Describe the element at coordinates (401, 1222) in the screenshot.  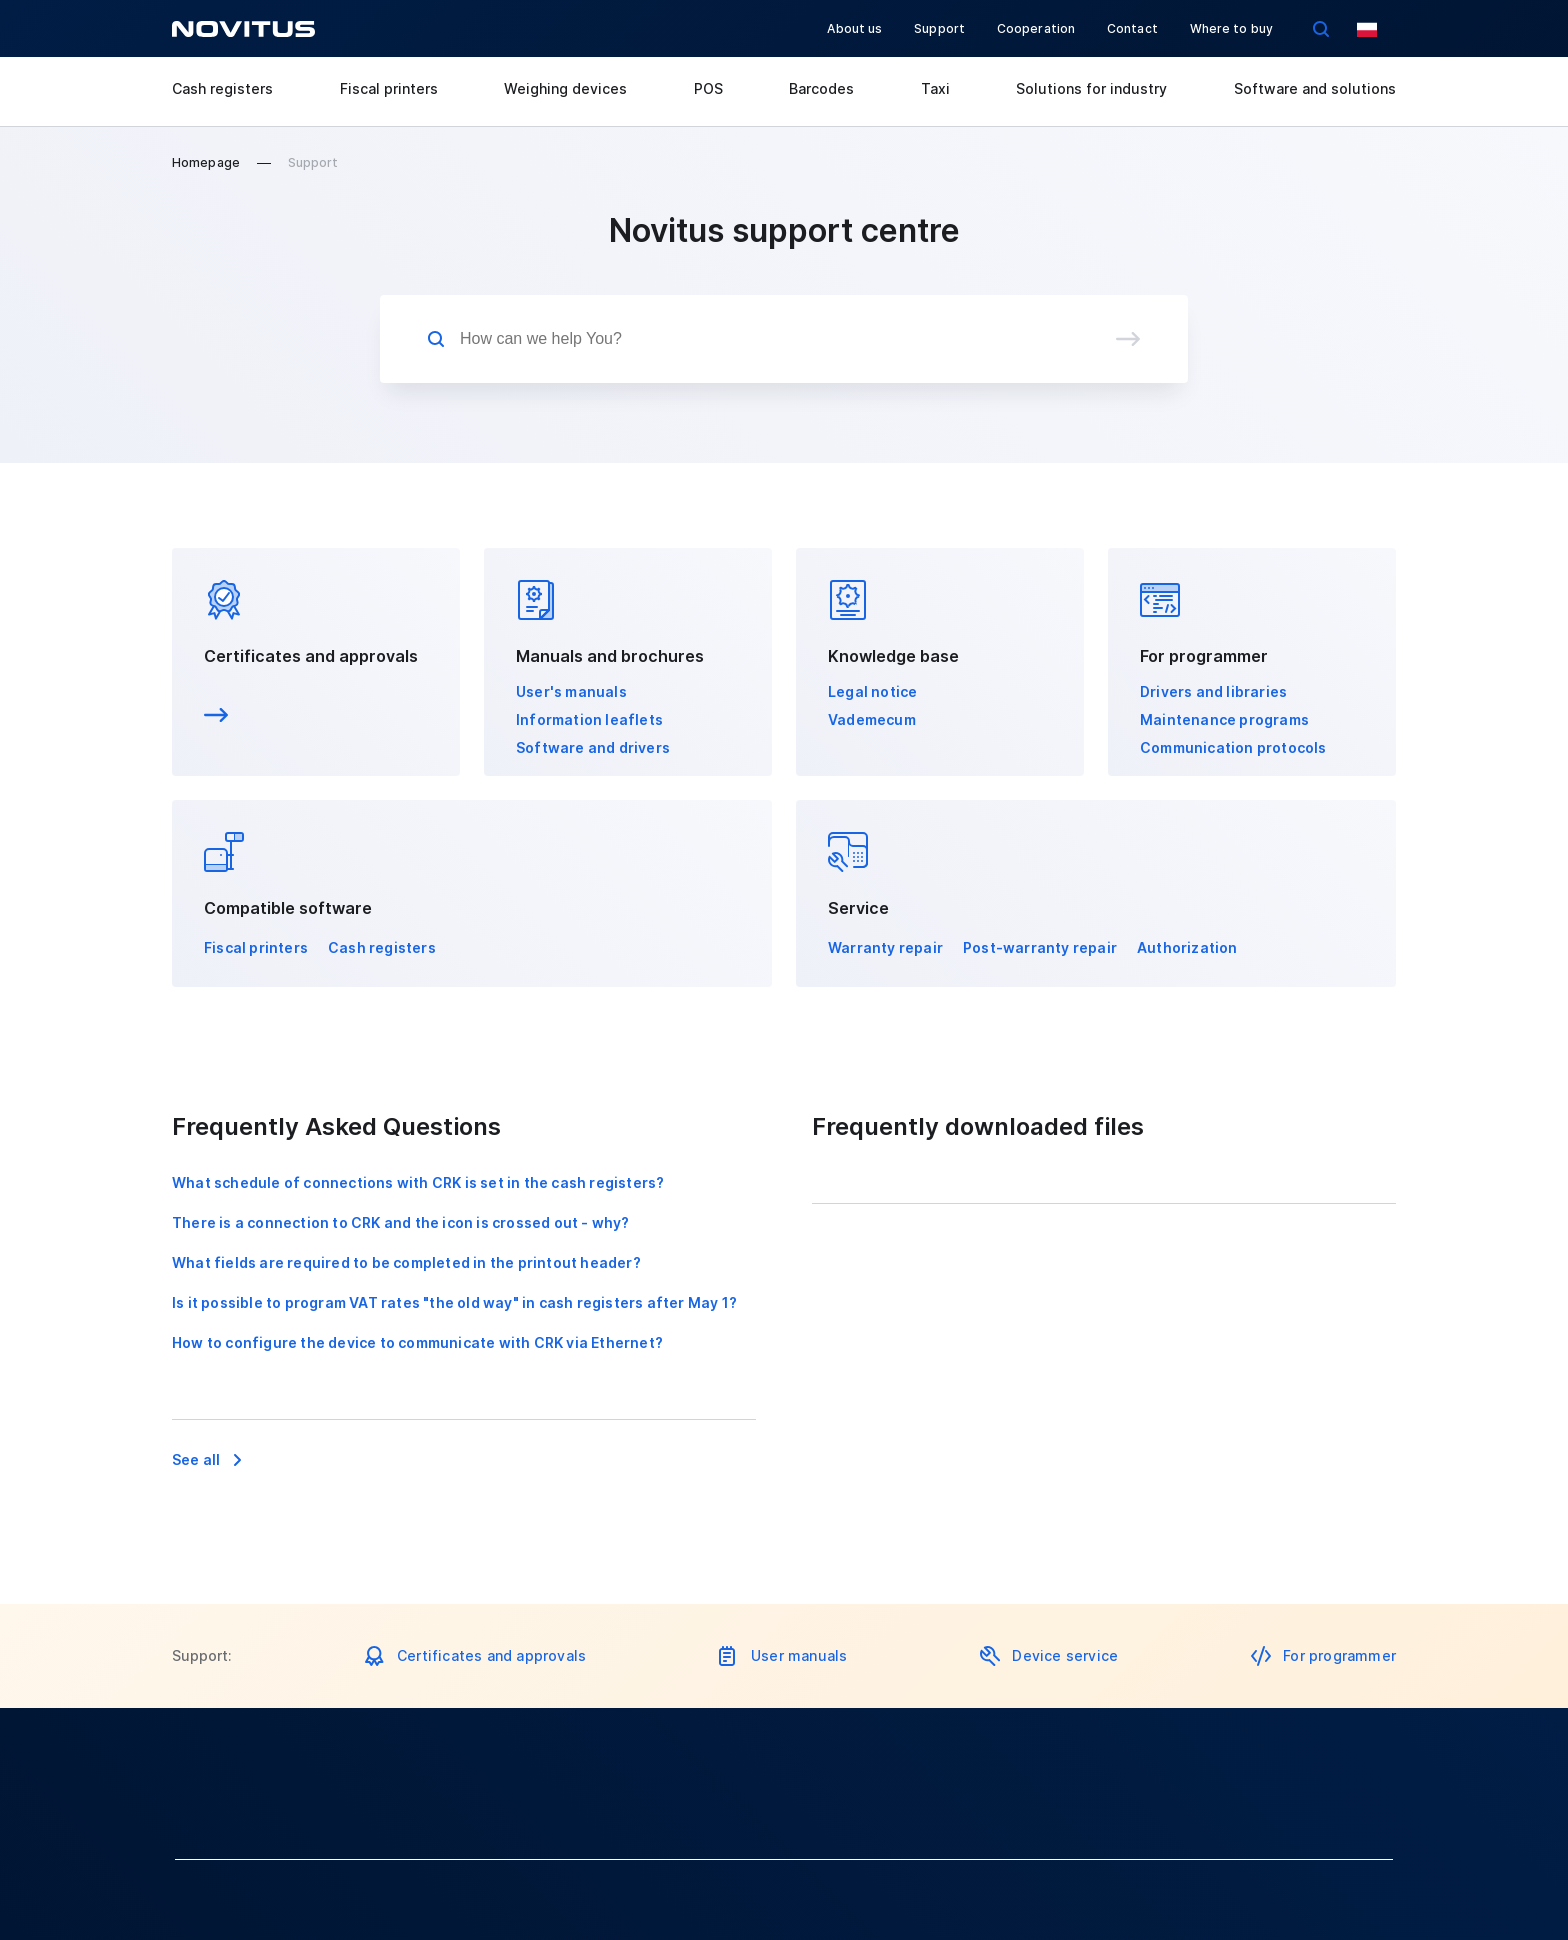
I see `There is a connection to CRK and the icon is crossed out - why?` at that location.